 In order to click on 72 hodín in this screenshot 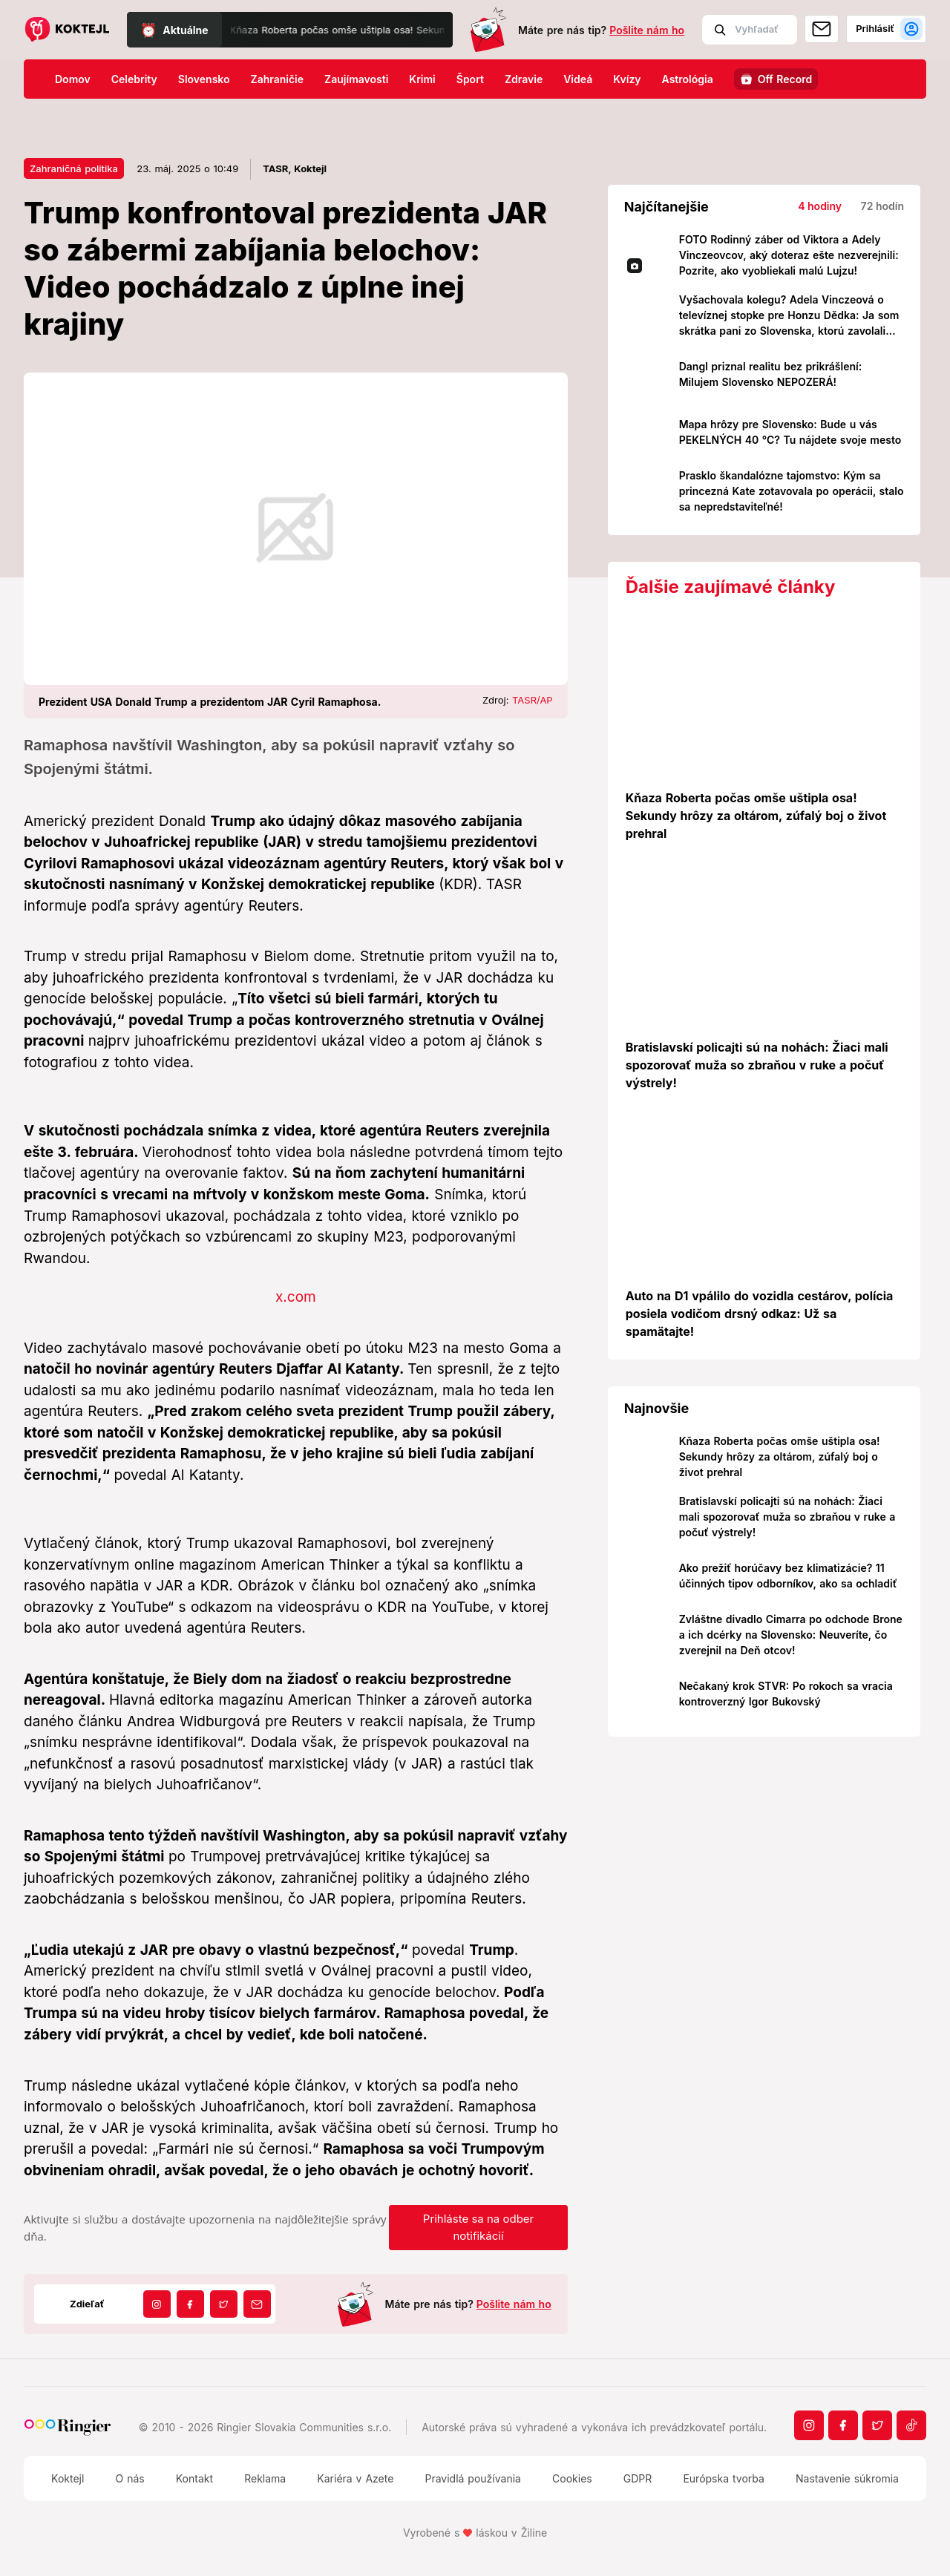, I will do `click(882, 206)`.